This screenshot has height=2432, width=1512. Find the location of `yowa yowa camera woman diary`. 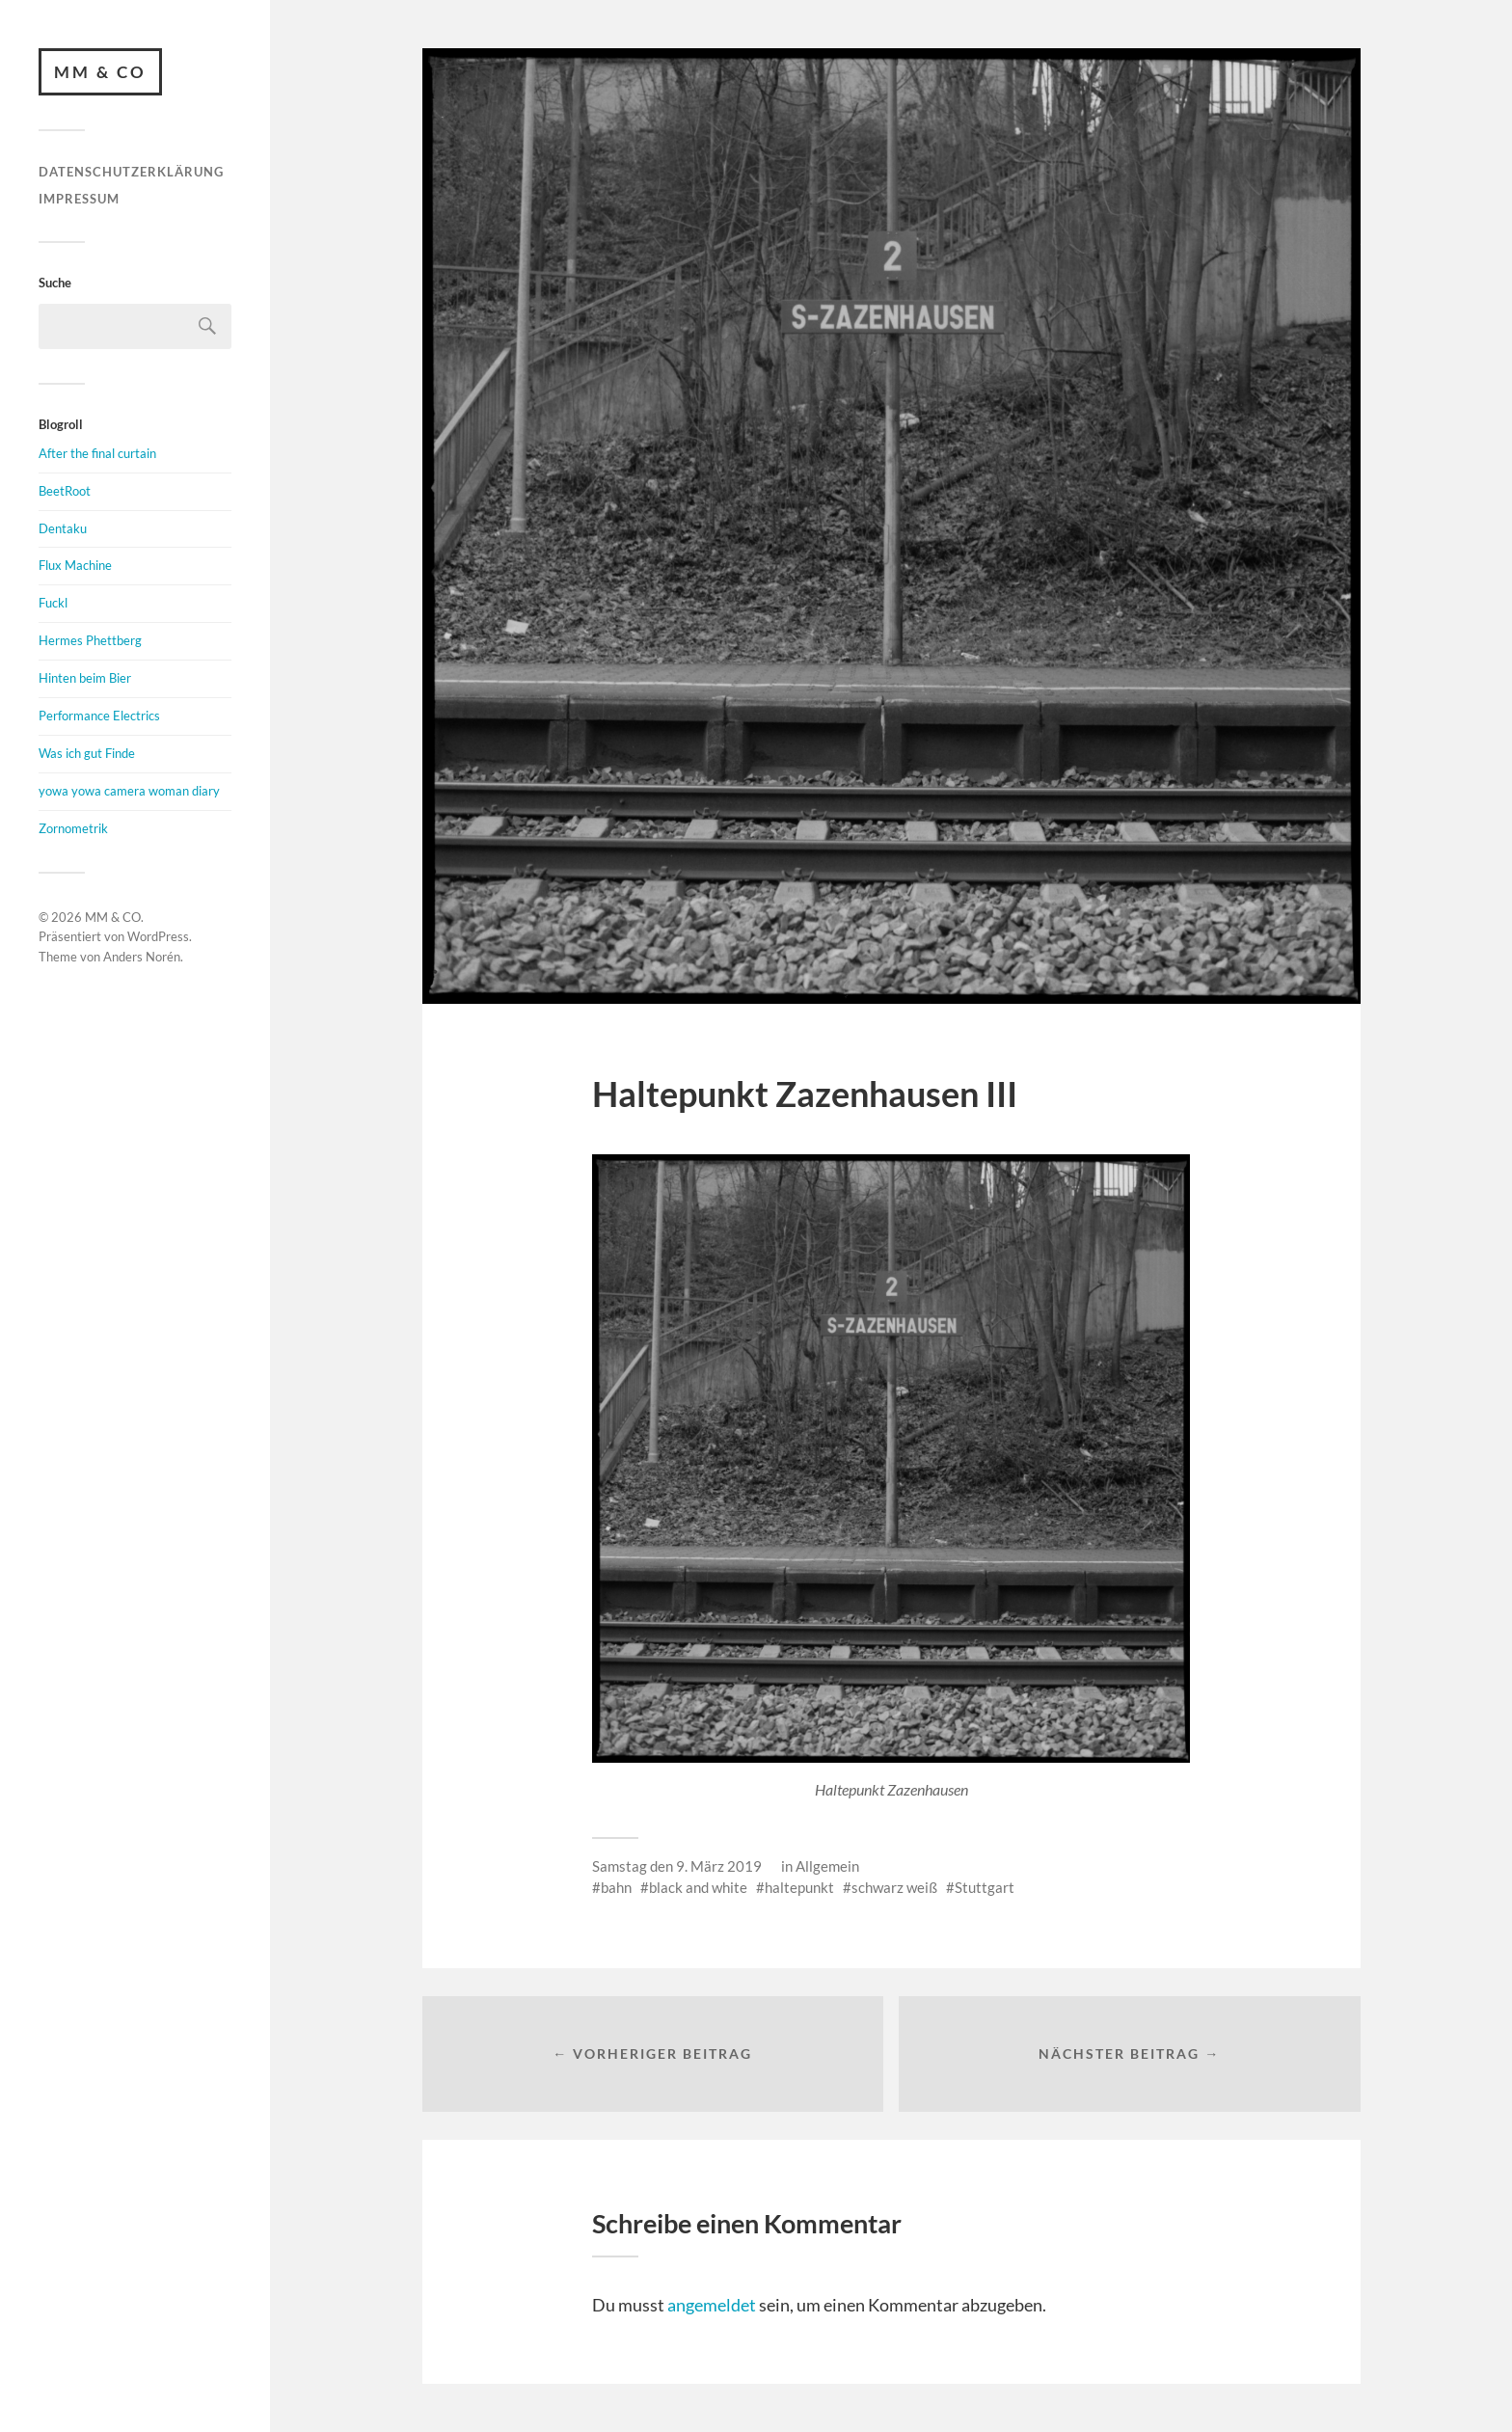

yowa yowa camera woman diary is located at coordinates (129, 790).